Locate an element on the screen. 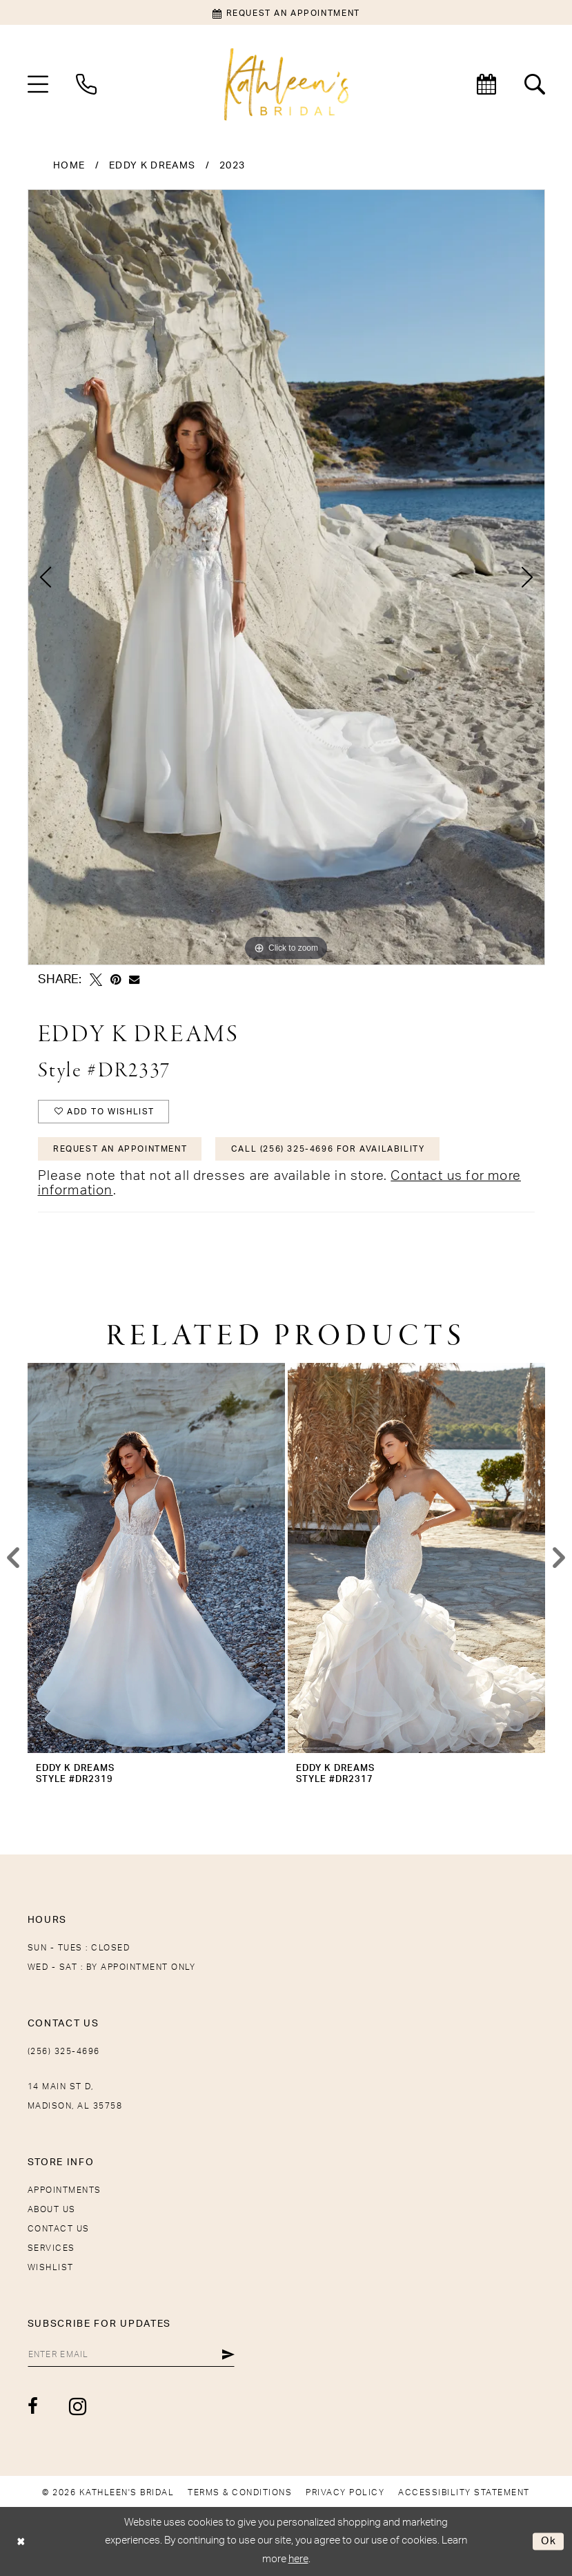 This screenshot has height=2576, width=572. Request An Appointment is located at coordinates (120, 1149).